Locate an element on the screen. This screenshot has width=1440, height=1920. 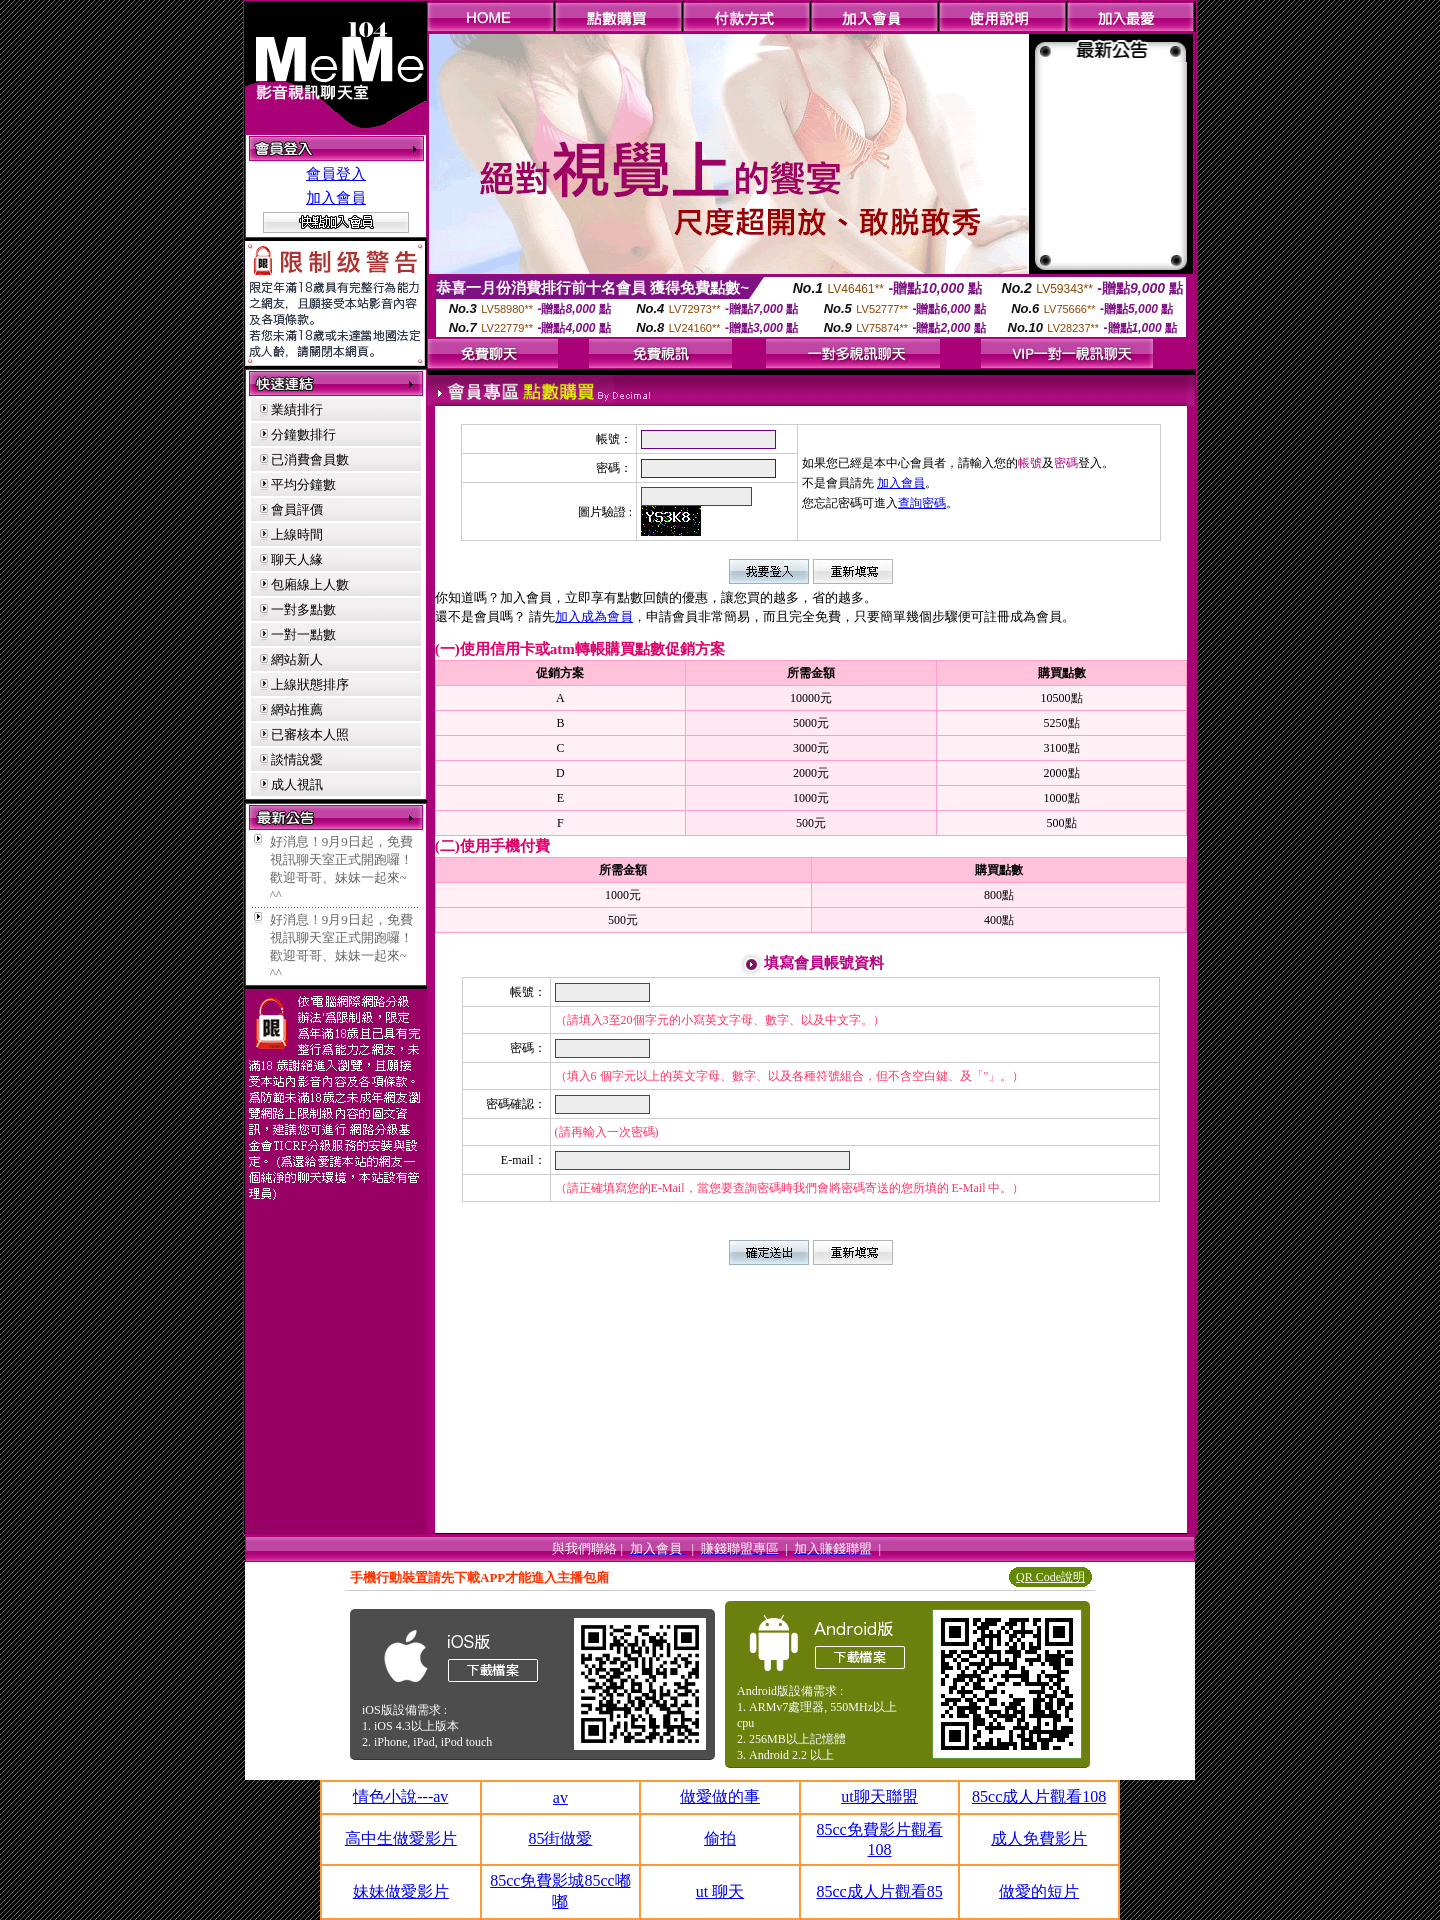
做愛的短片 is located at coordinates (1039, 1891).